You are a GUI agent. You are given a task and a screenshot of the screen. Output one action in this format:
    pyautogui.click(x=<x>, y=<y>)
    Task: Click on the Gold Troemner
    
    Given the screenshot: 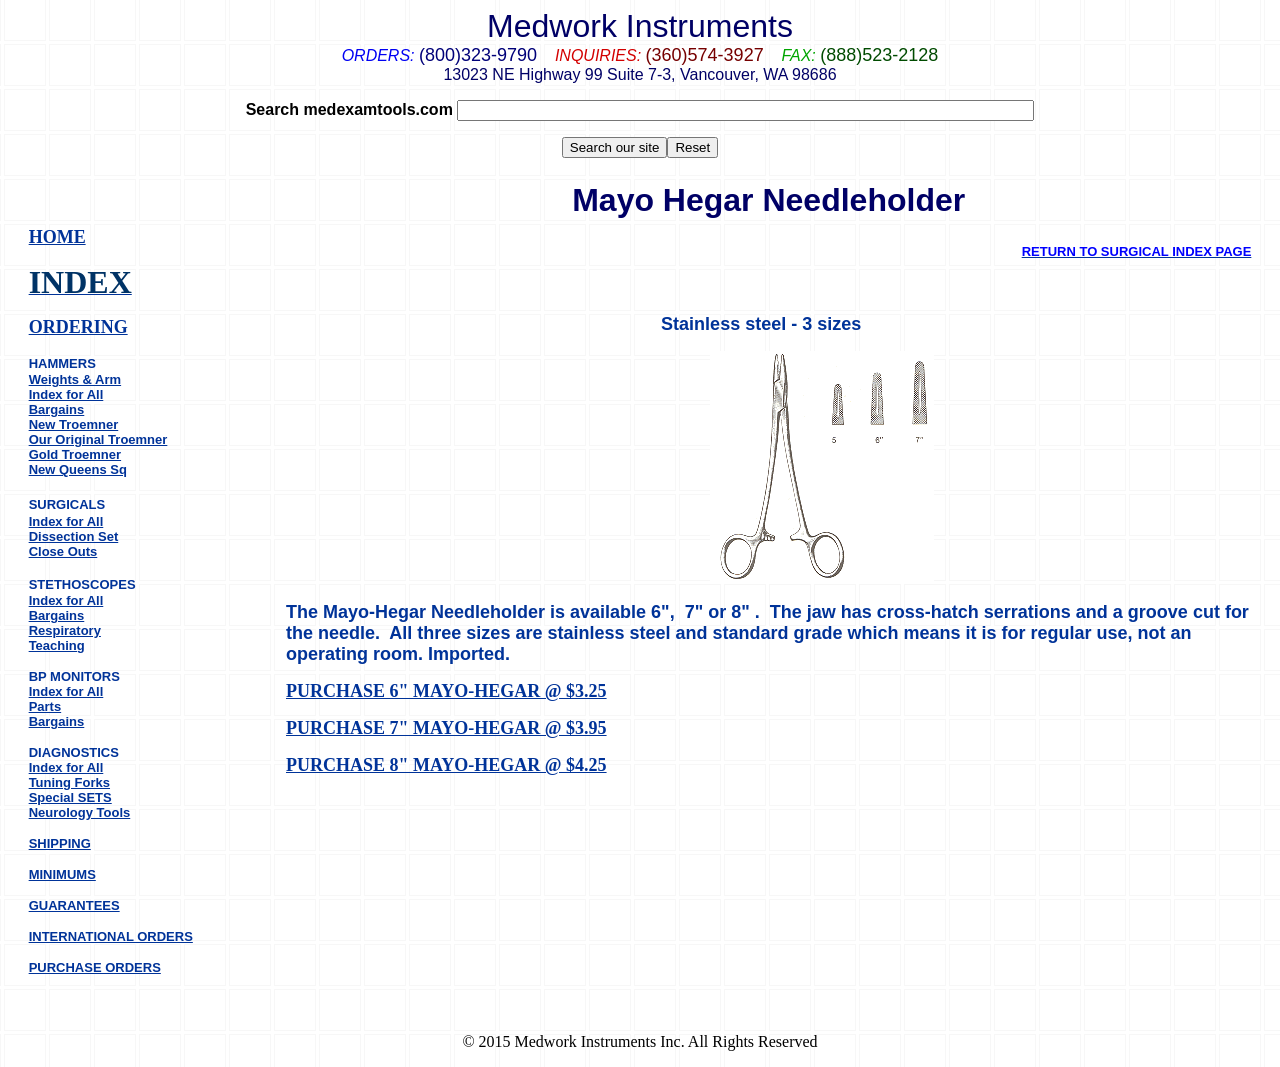 What is the action you would take?
    pyautogui.click(x=75, y=454)
    